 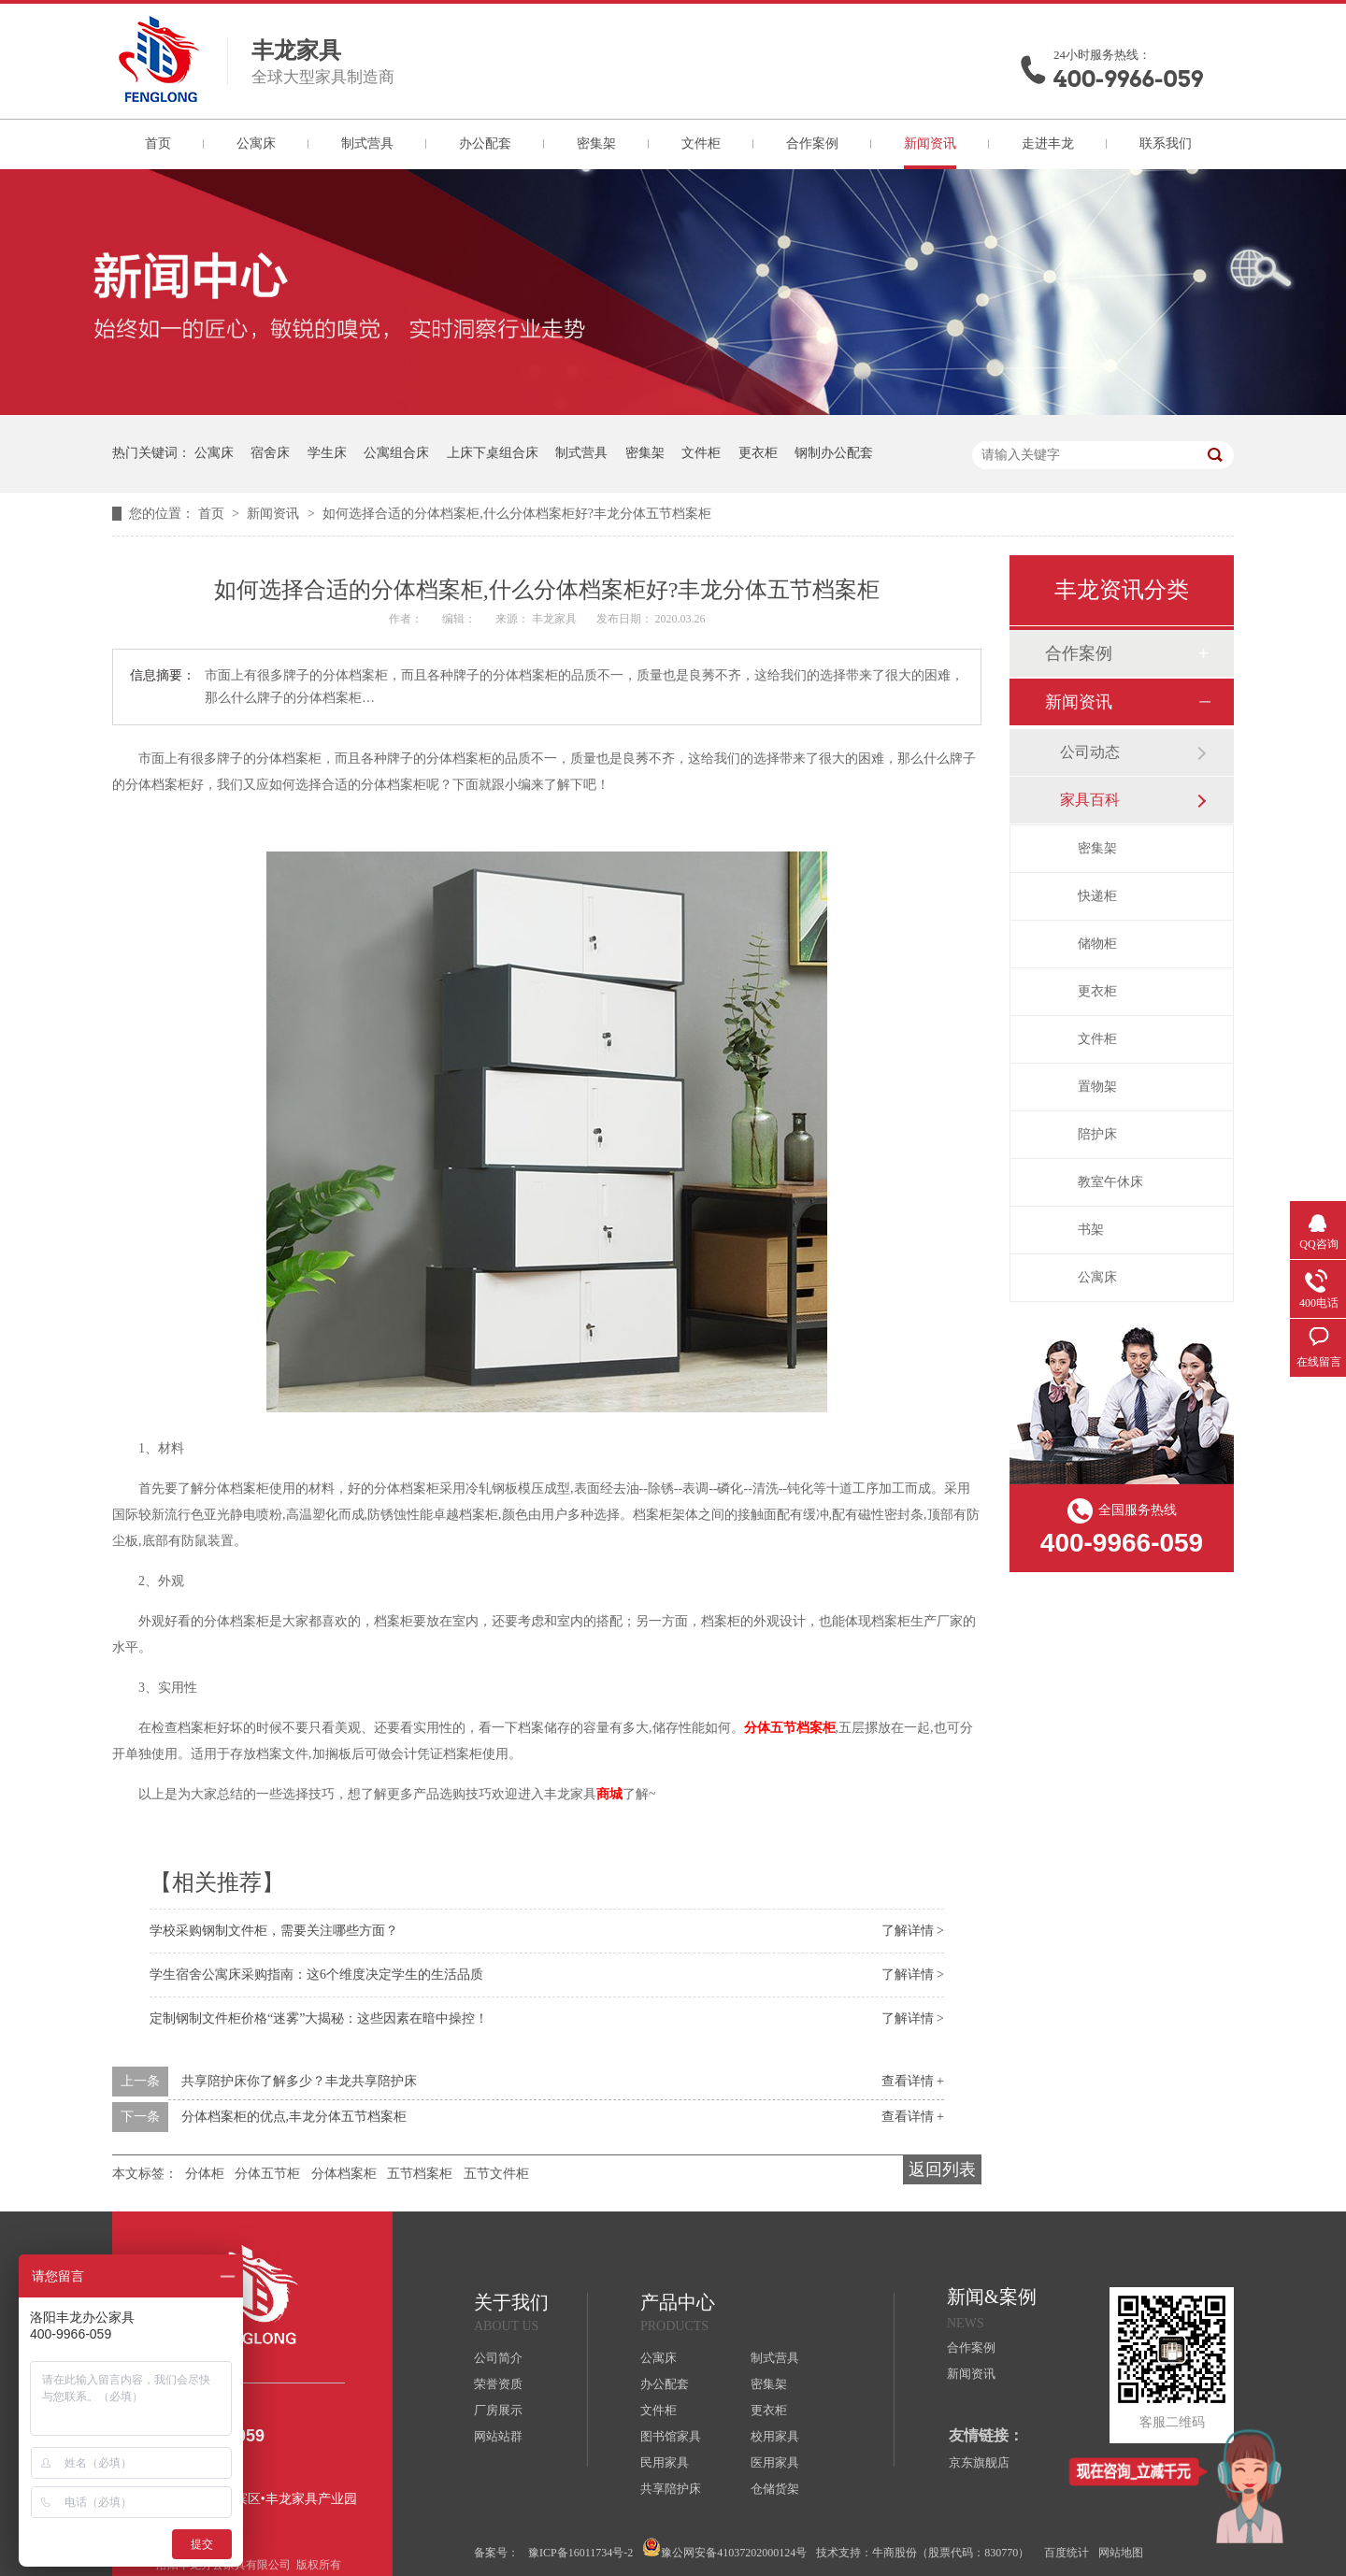 I want to click on 储物柜, so click(x=1097, y=944).